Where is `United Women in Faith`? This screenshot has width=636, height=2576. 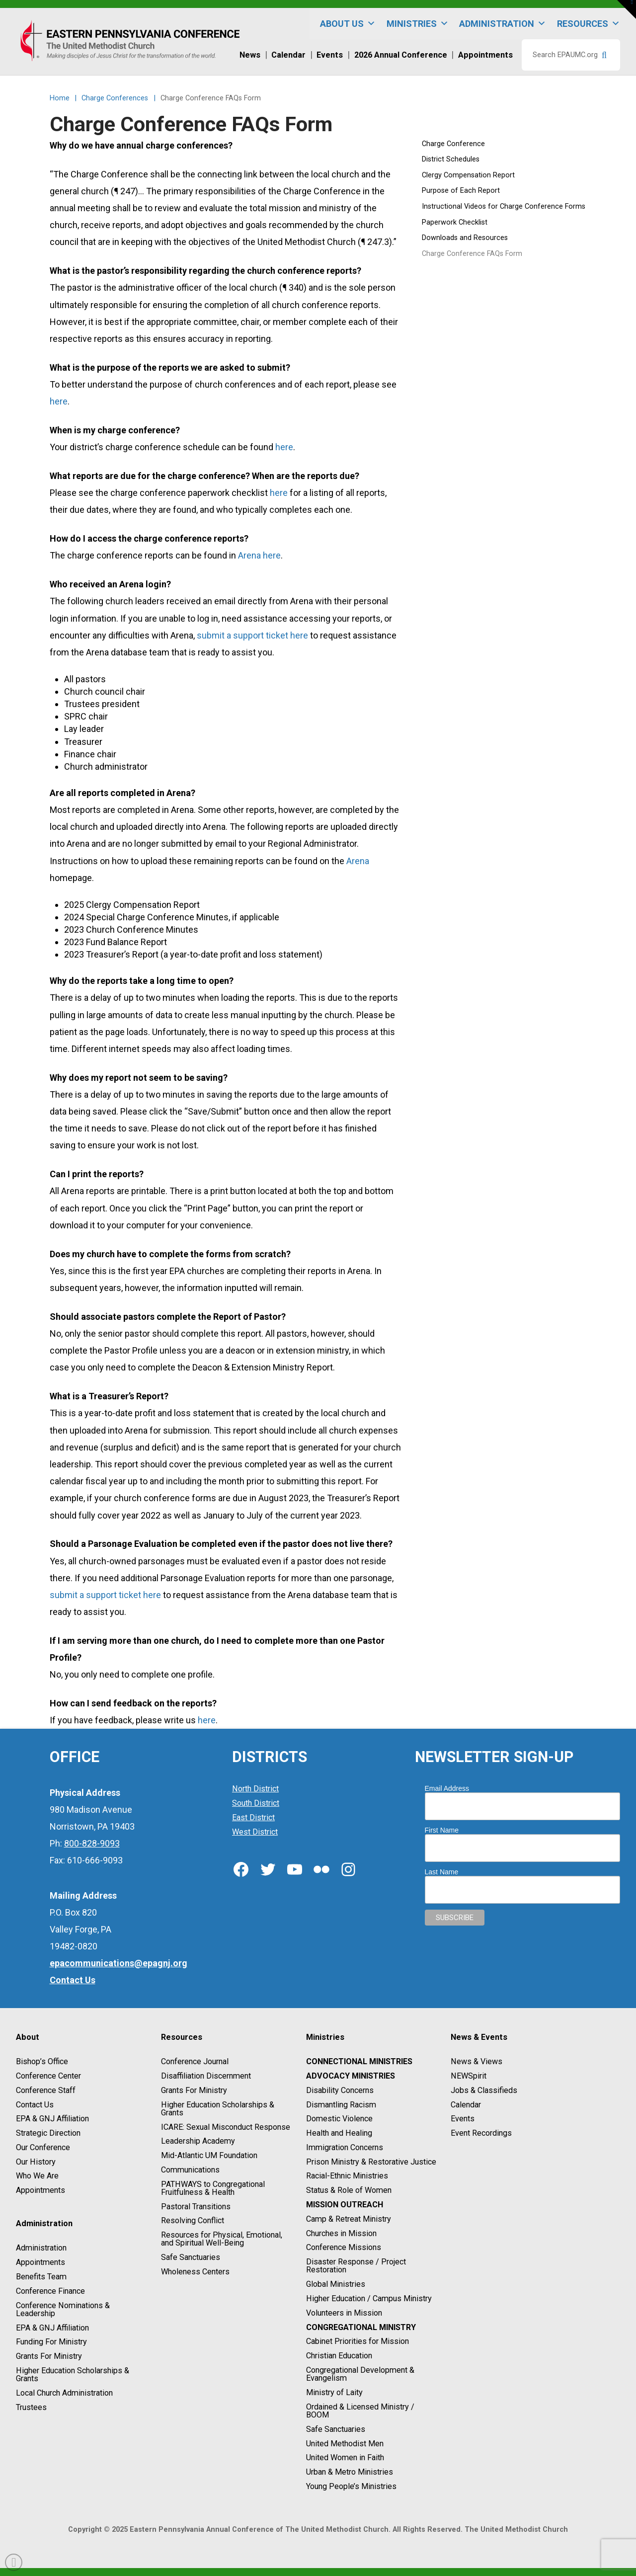
United Women in Faith is located at coordinates (345, 2458).